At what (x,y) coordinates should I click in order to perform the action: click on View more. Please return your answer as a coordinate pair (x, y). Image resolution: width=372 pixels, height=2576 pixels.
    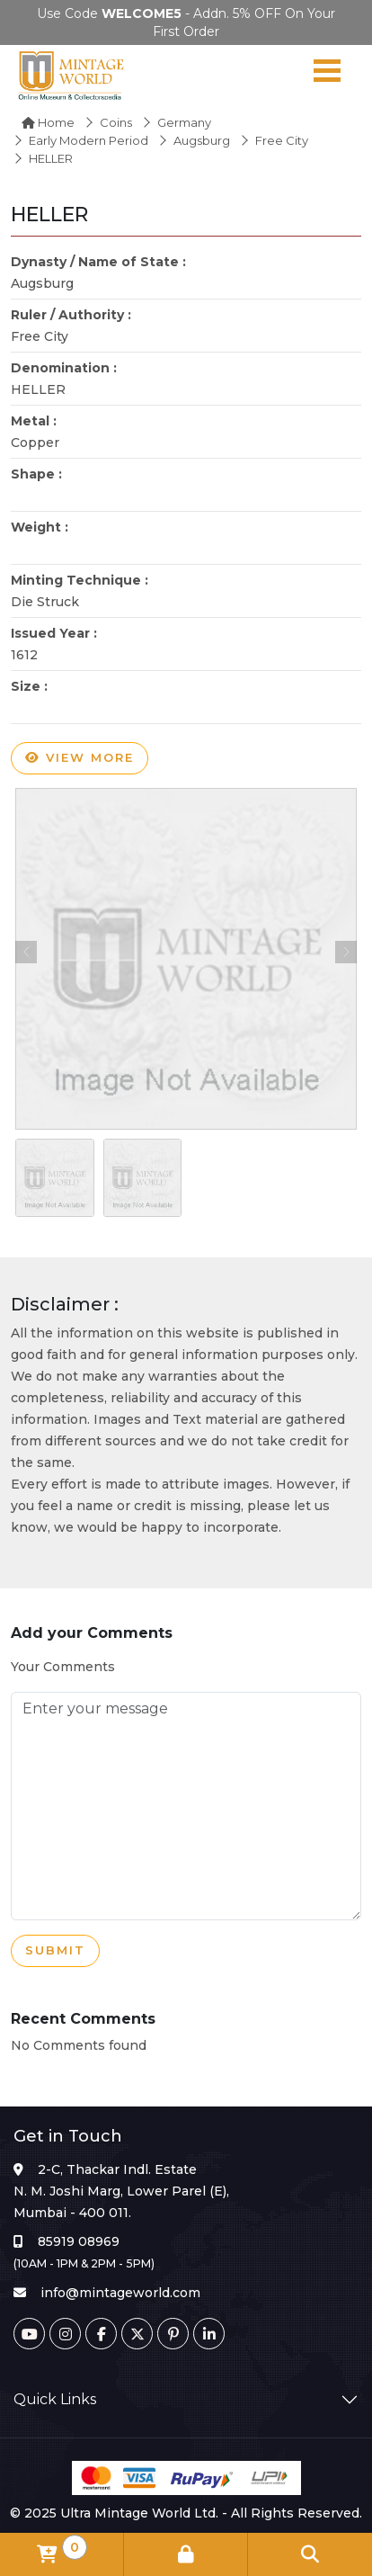
    Looking at the image, I should click on (79, 758).